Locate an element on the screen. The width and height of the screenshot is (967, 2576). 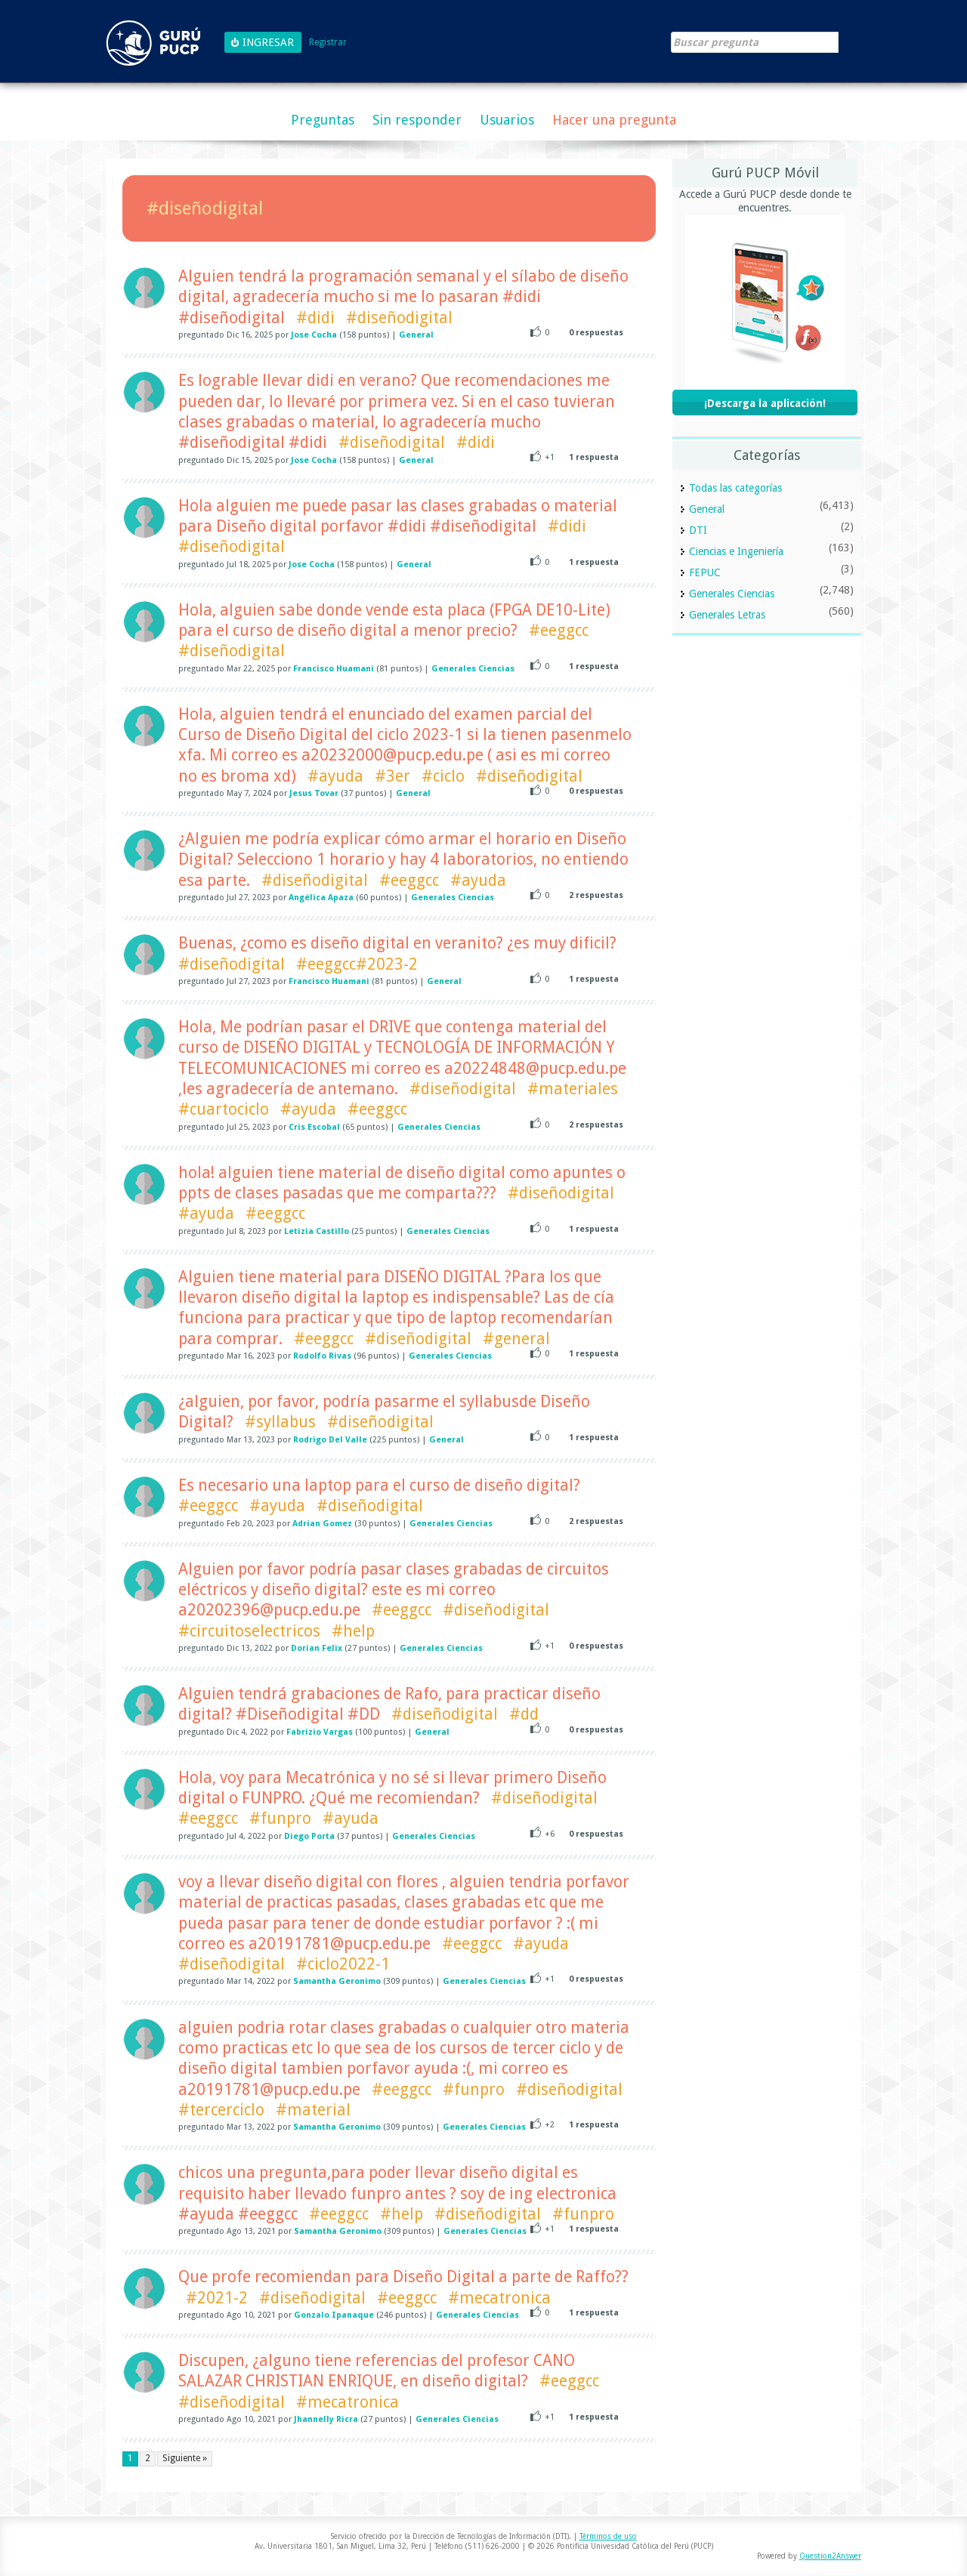
#cuartociclo is located at coordinates (223, 1109).